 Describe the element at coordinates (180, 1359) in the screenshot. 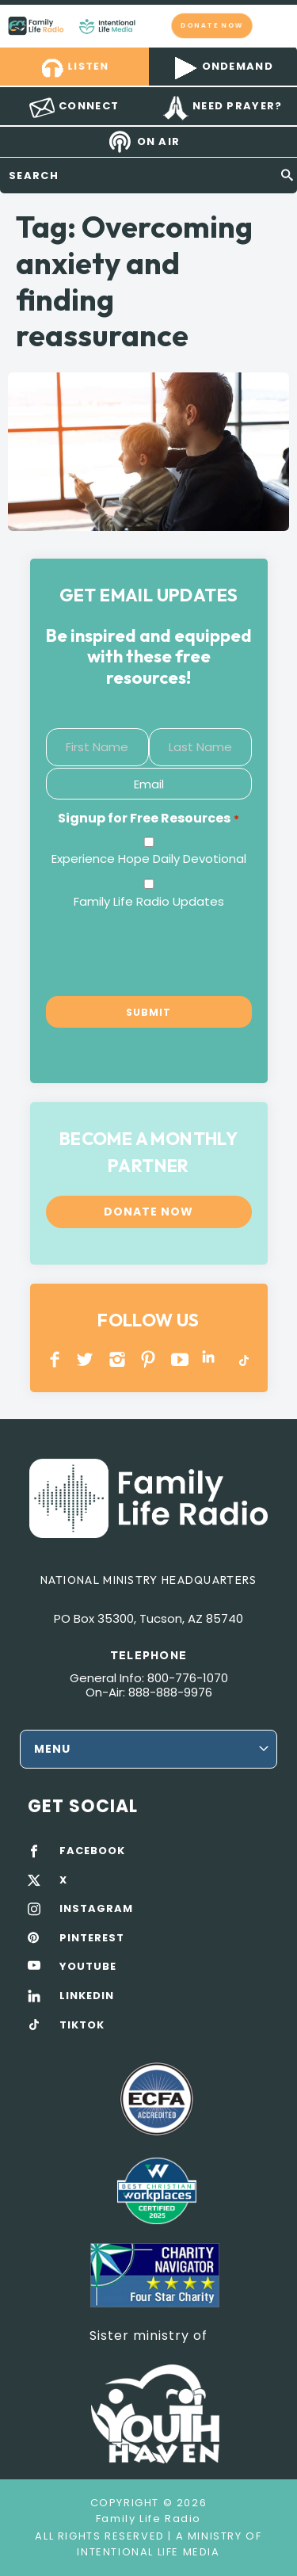

I see `YOUTUBE` at that location.